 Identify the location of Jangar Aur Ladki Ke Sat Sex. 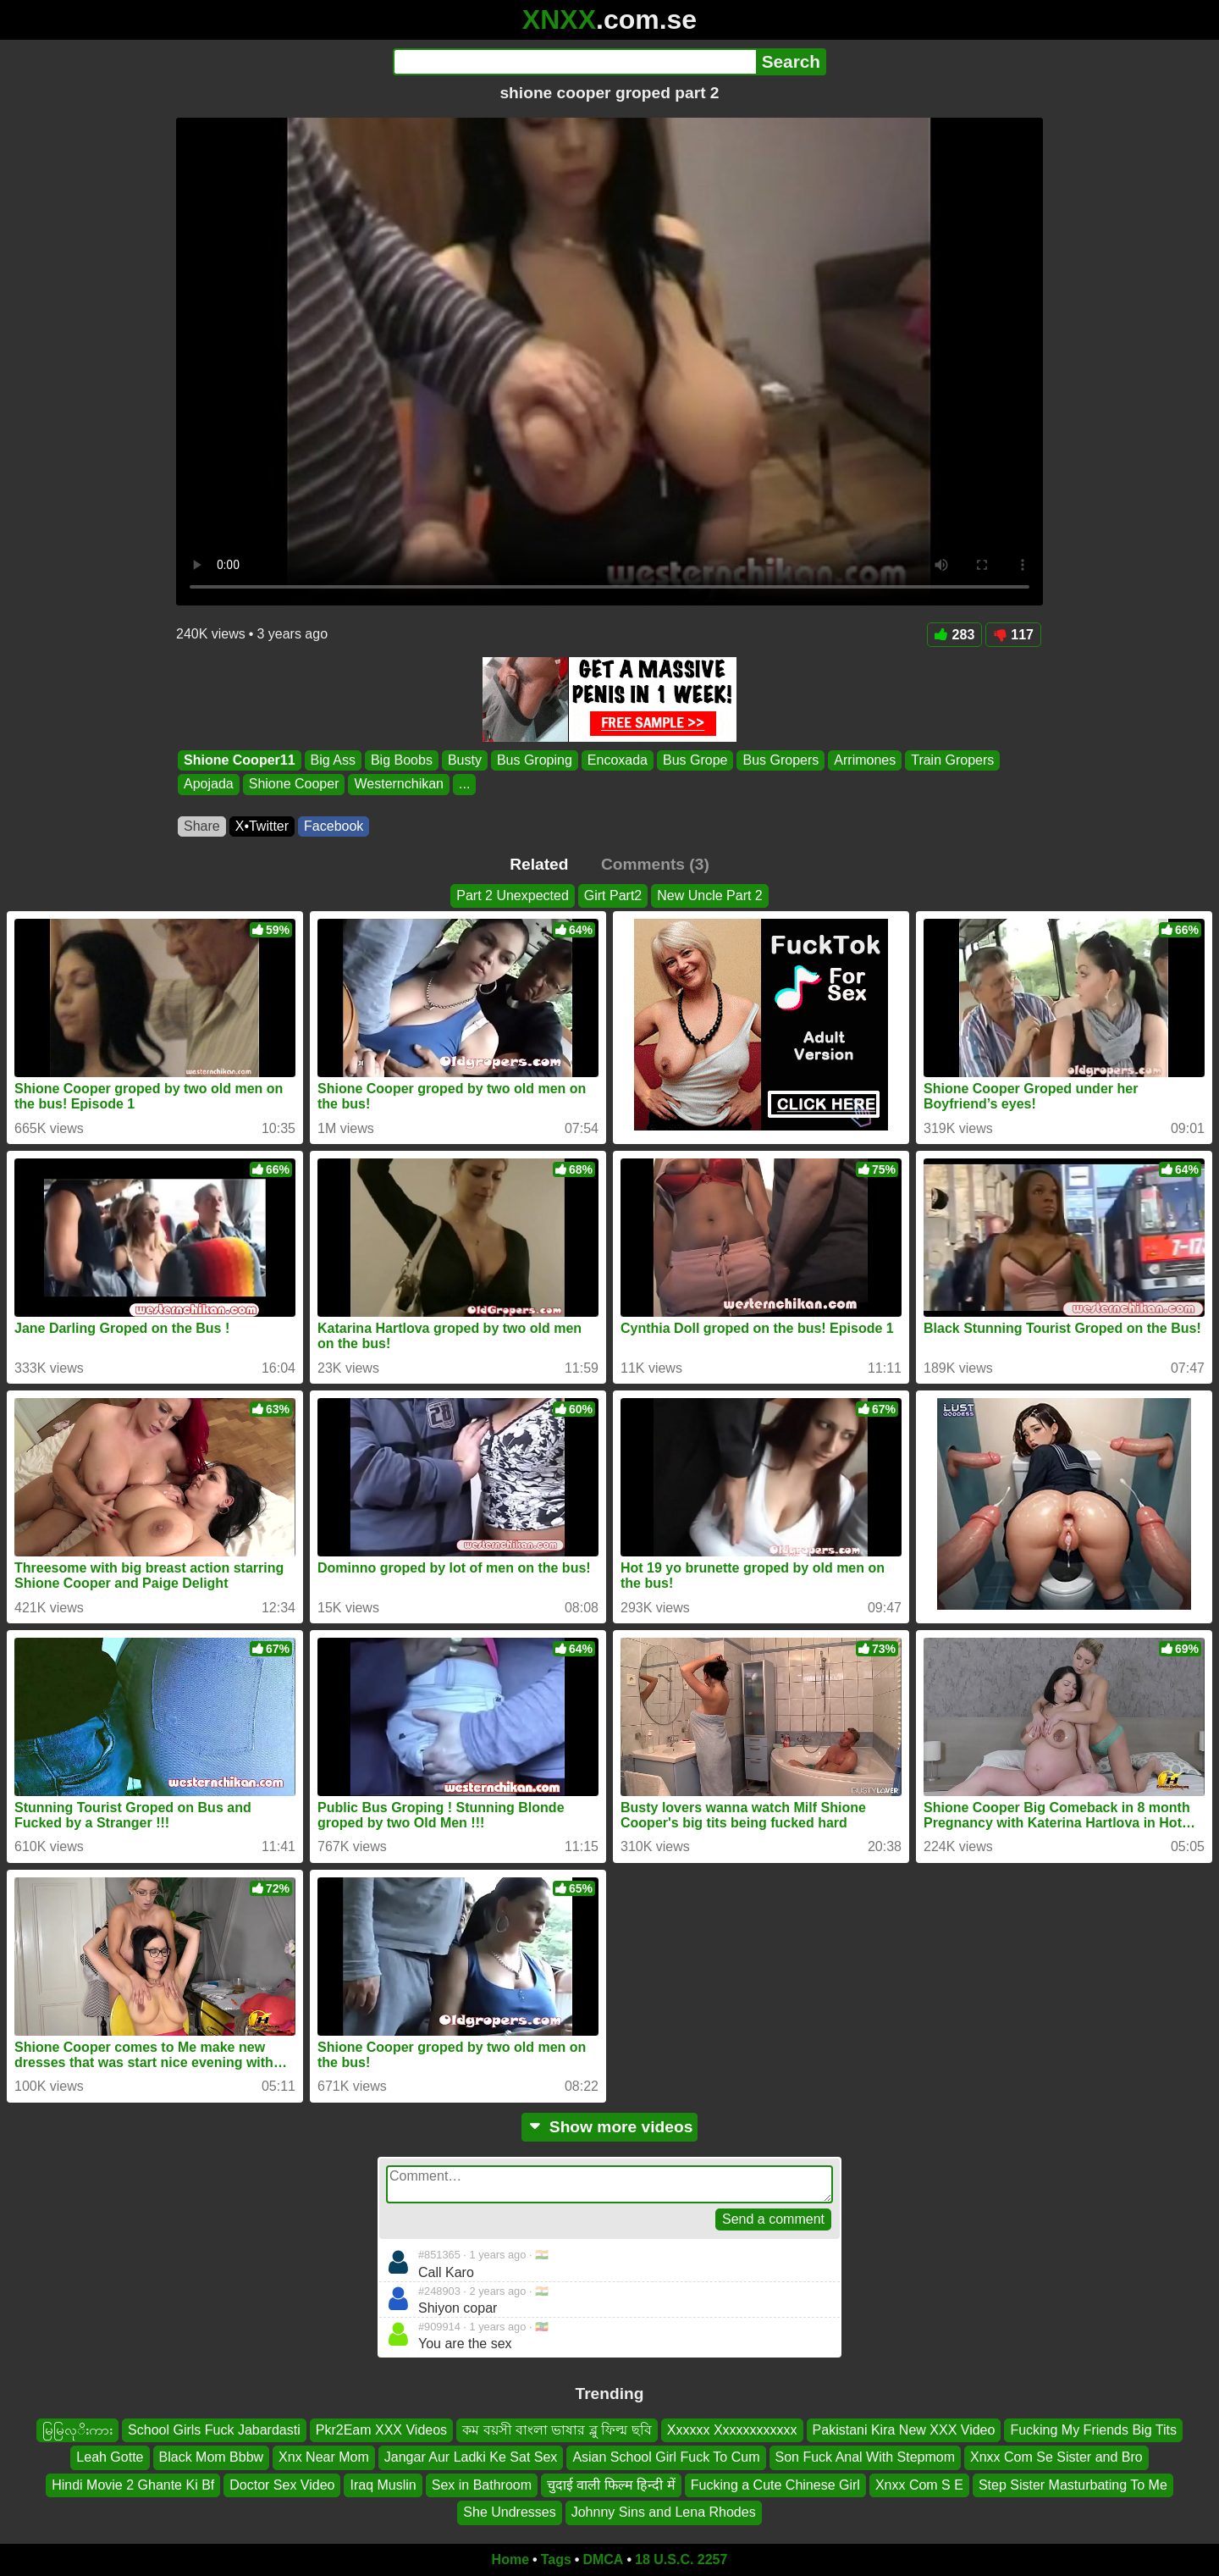
(471, 2457).